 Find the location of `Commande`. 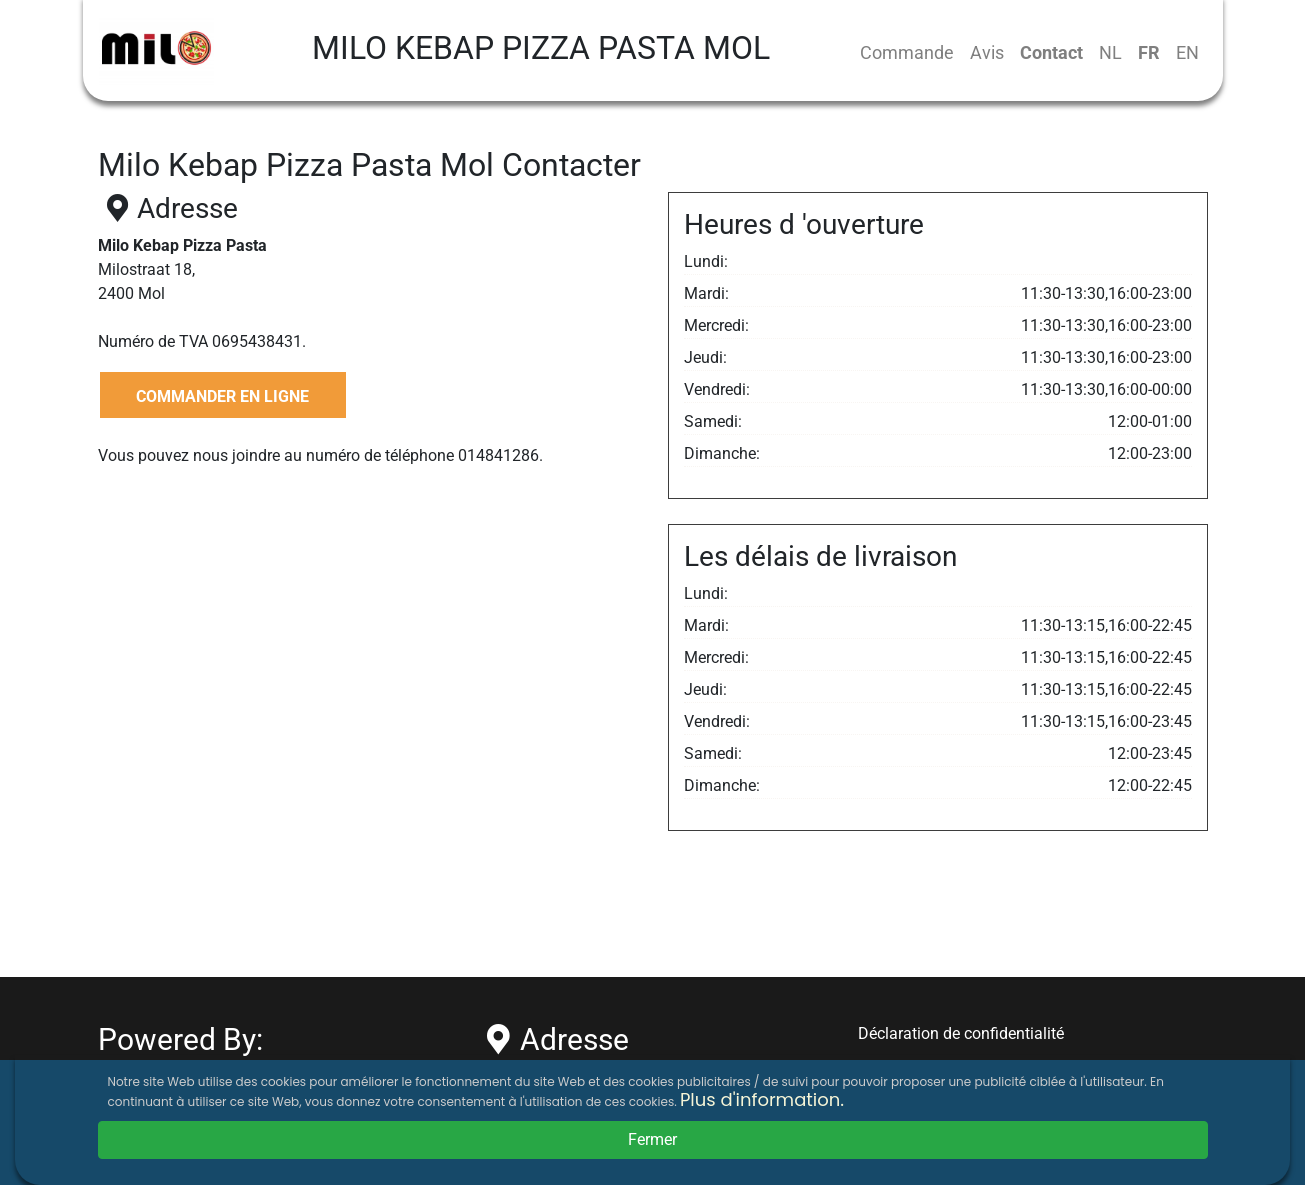

Commande is located at coordinates (907, 52).